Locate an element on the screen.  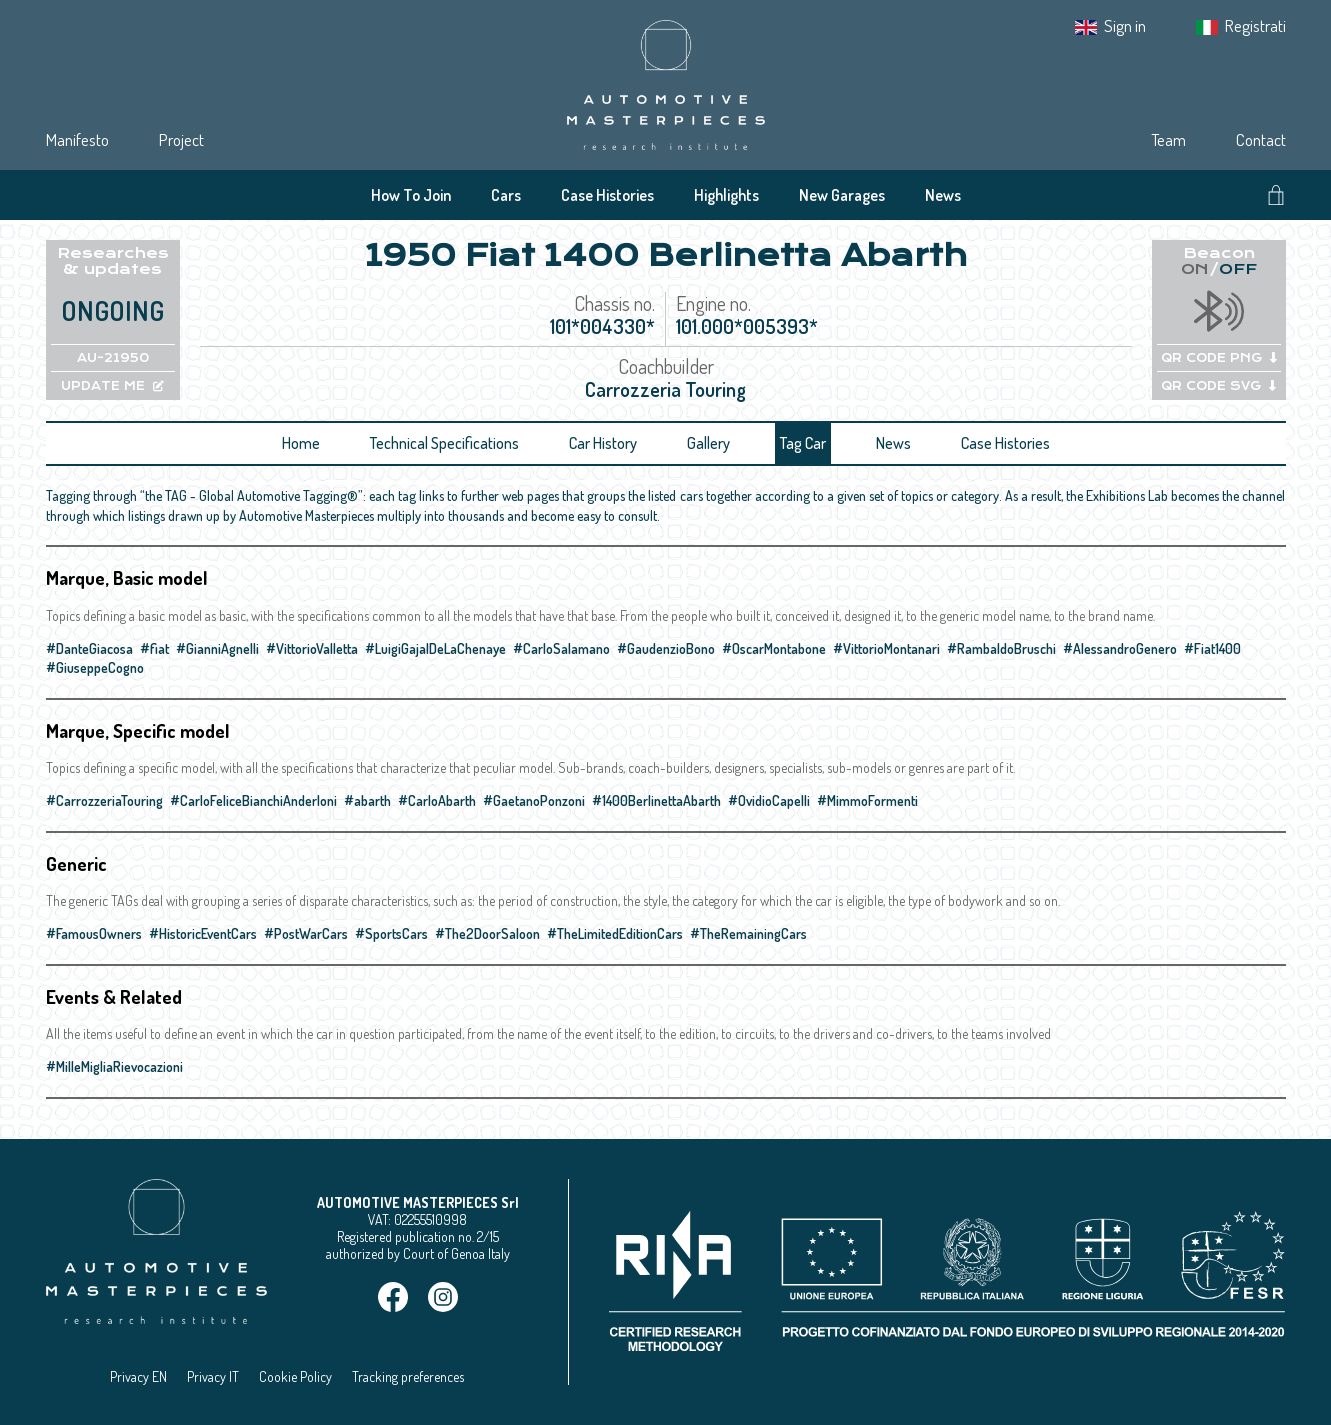
New Garages is located at coordinates (842, 195).